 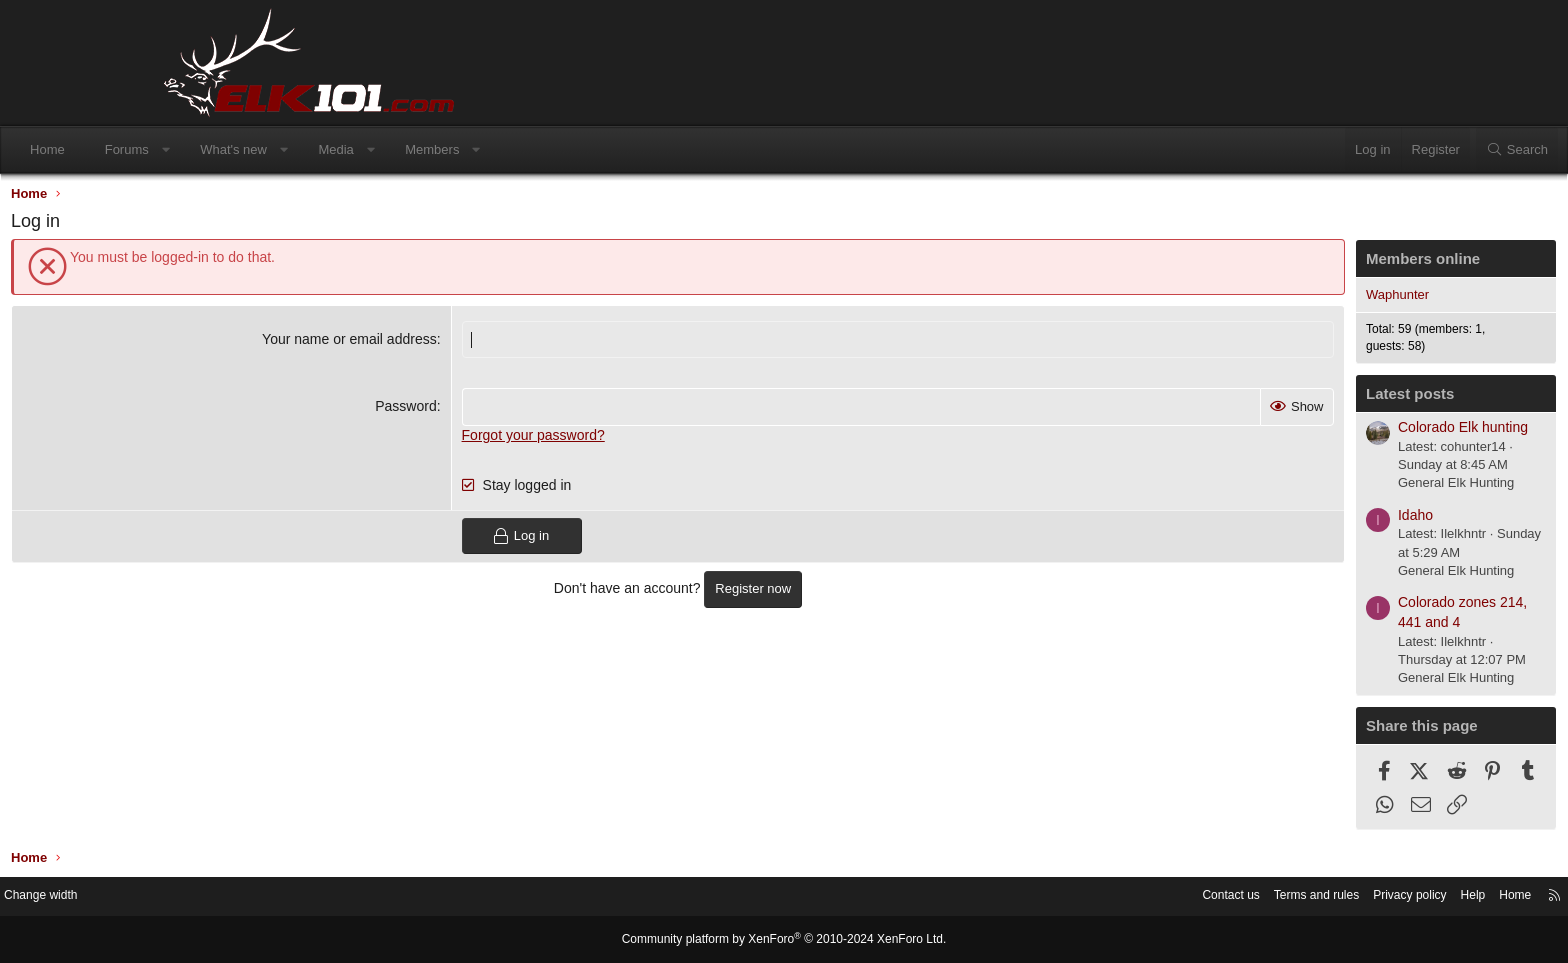 What do you see at coordinates (1299, 897) in the screenshot?
I see `Help` at bounding box center [1299, 897].